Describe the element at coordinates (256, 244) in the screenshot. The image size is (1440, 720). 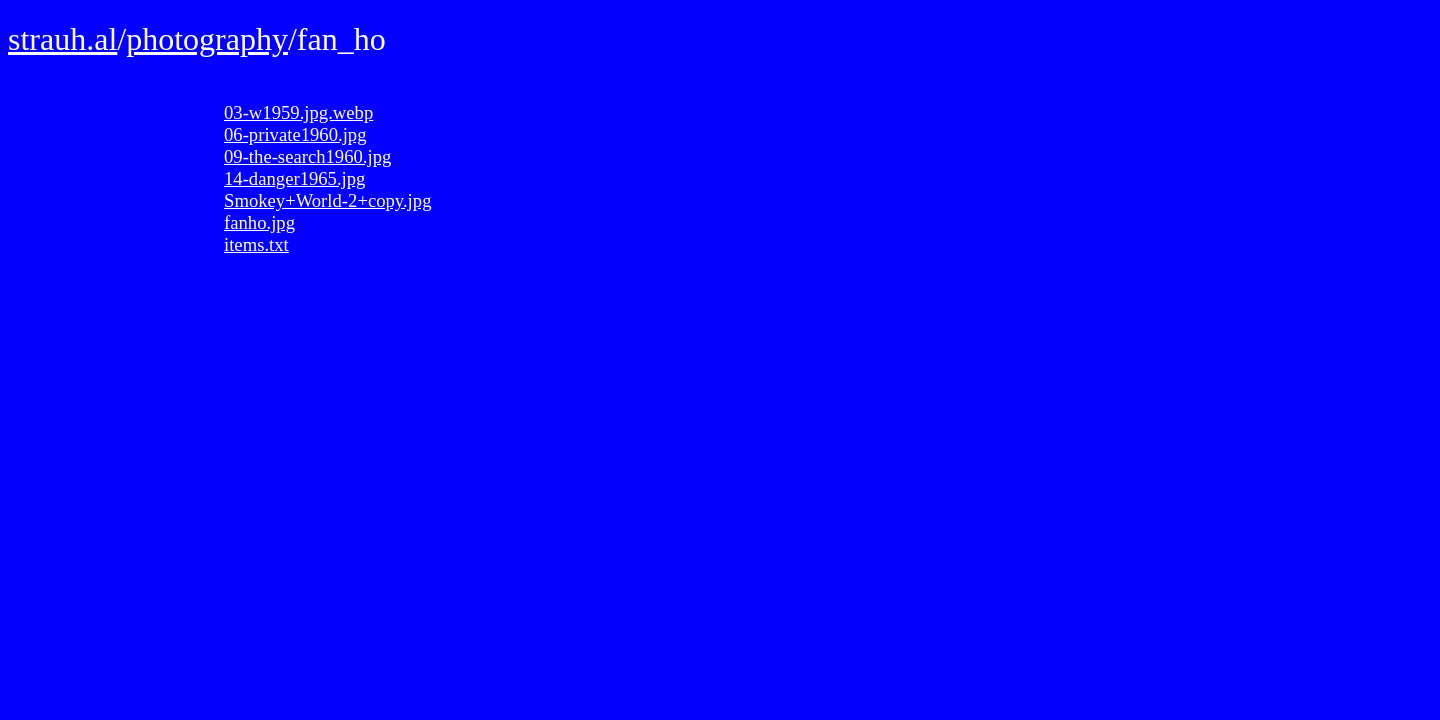
I see `items.txt` at that location.